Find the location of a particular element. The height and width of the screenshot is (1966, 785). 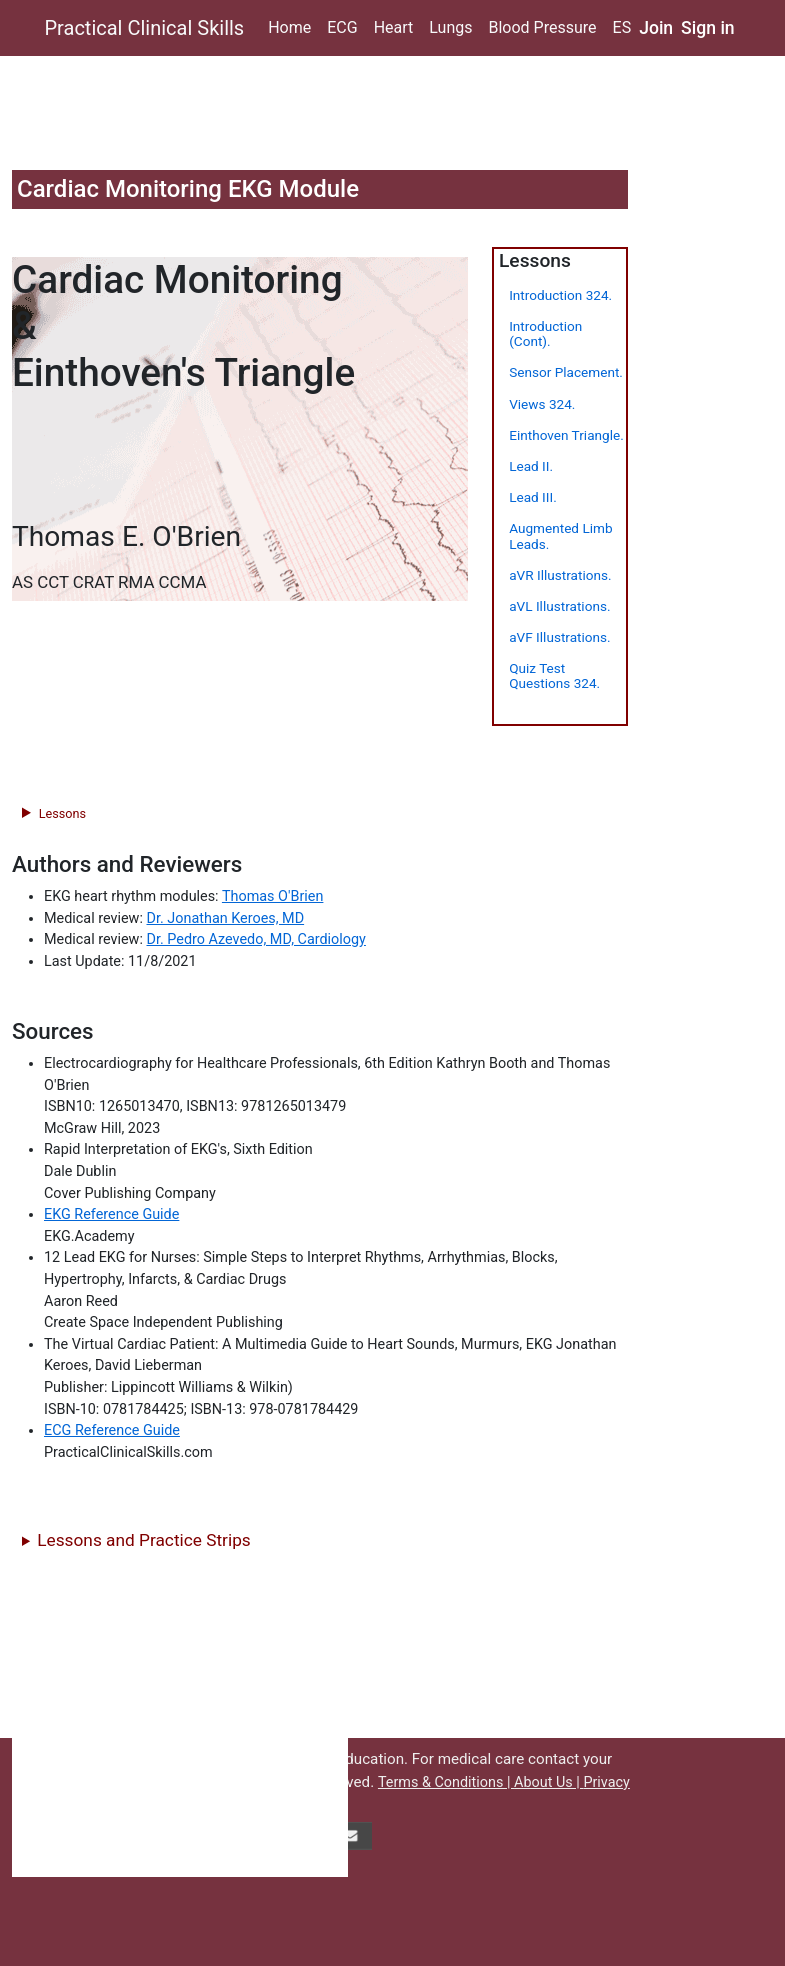

aVL Illustrations. is located at coordinates (559, 606).